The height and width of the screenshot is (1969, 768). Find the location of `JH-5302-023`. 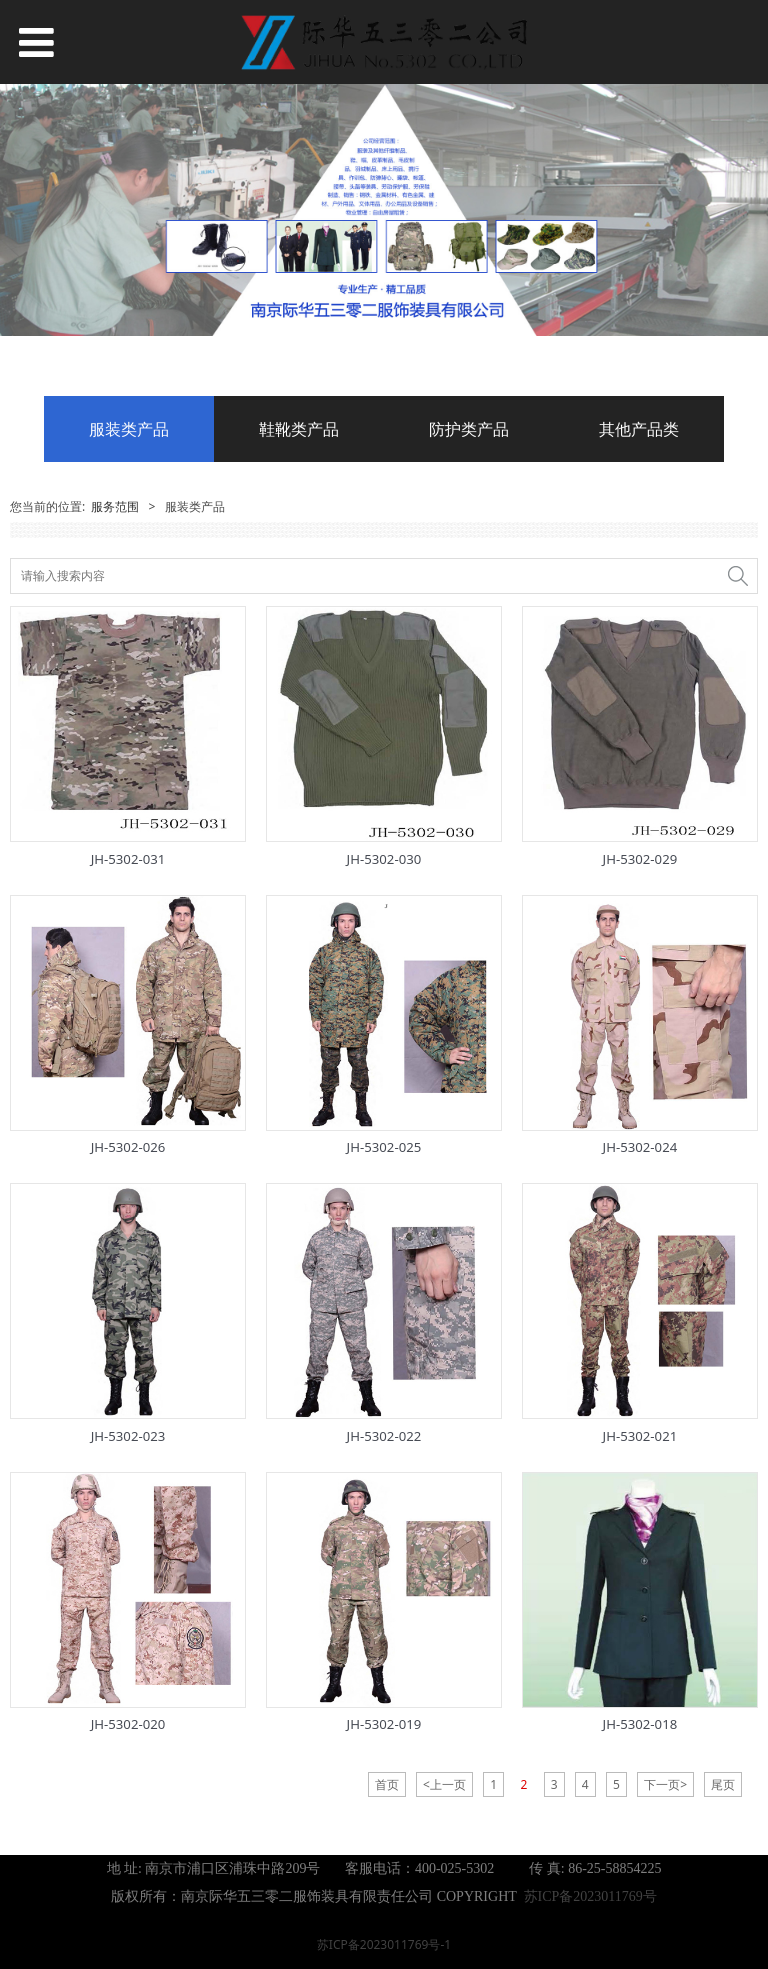

JH-5302-023 is located at coordinates (128, 1436).